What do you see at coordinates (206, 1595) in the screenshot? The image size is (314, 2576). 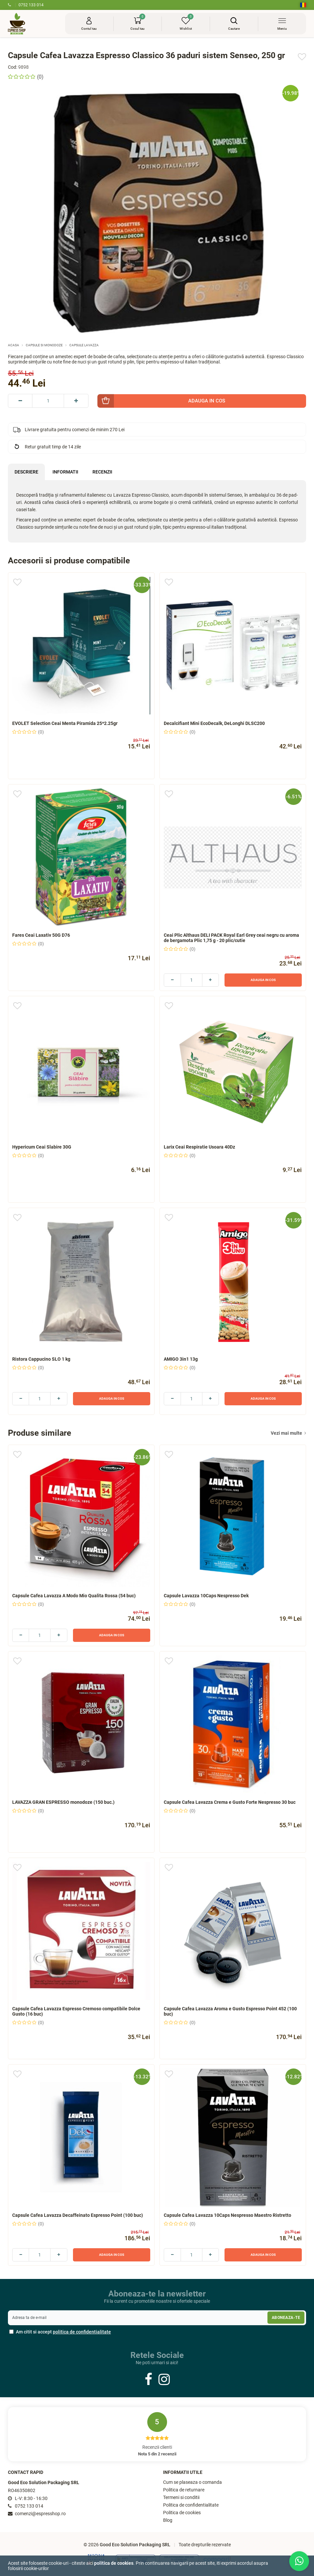 I see `Capsule Lavazza 10Caps Nespresso Dek` at bounding box center [206, 1595].